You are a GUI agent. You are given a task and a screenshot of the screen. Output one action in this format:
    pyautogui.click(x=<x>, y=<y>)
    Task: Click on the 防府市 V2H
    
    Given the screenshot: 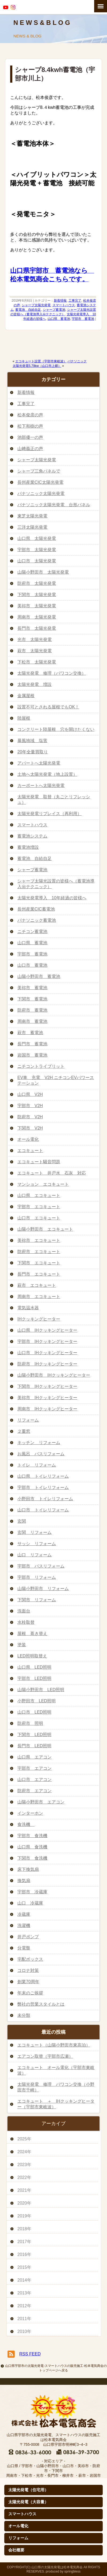 What is the action you would take?
    pyautogui.click(x=30, y=1117)
    